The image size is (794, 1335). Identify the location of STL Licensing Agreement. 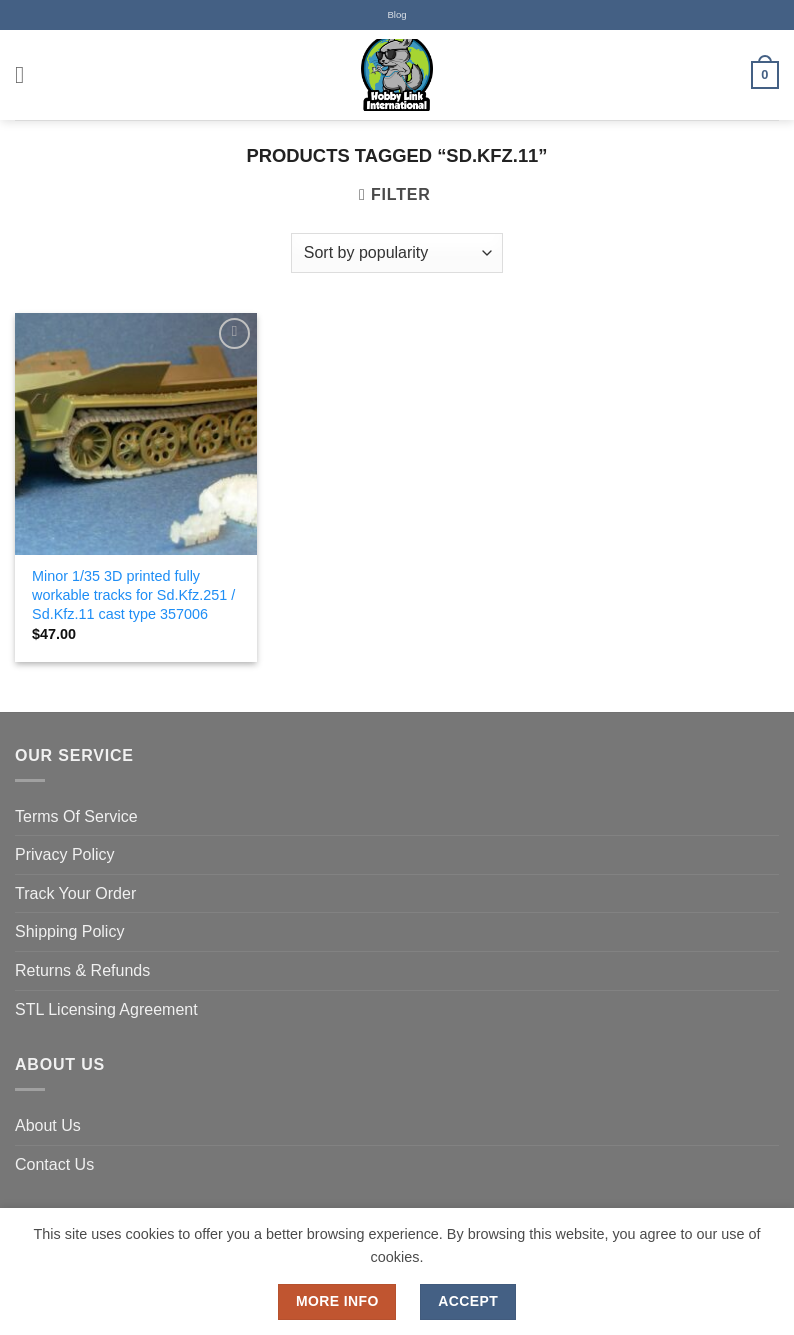
(106, 1009).